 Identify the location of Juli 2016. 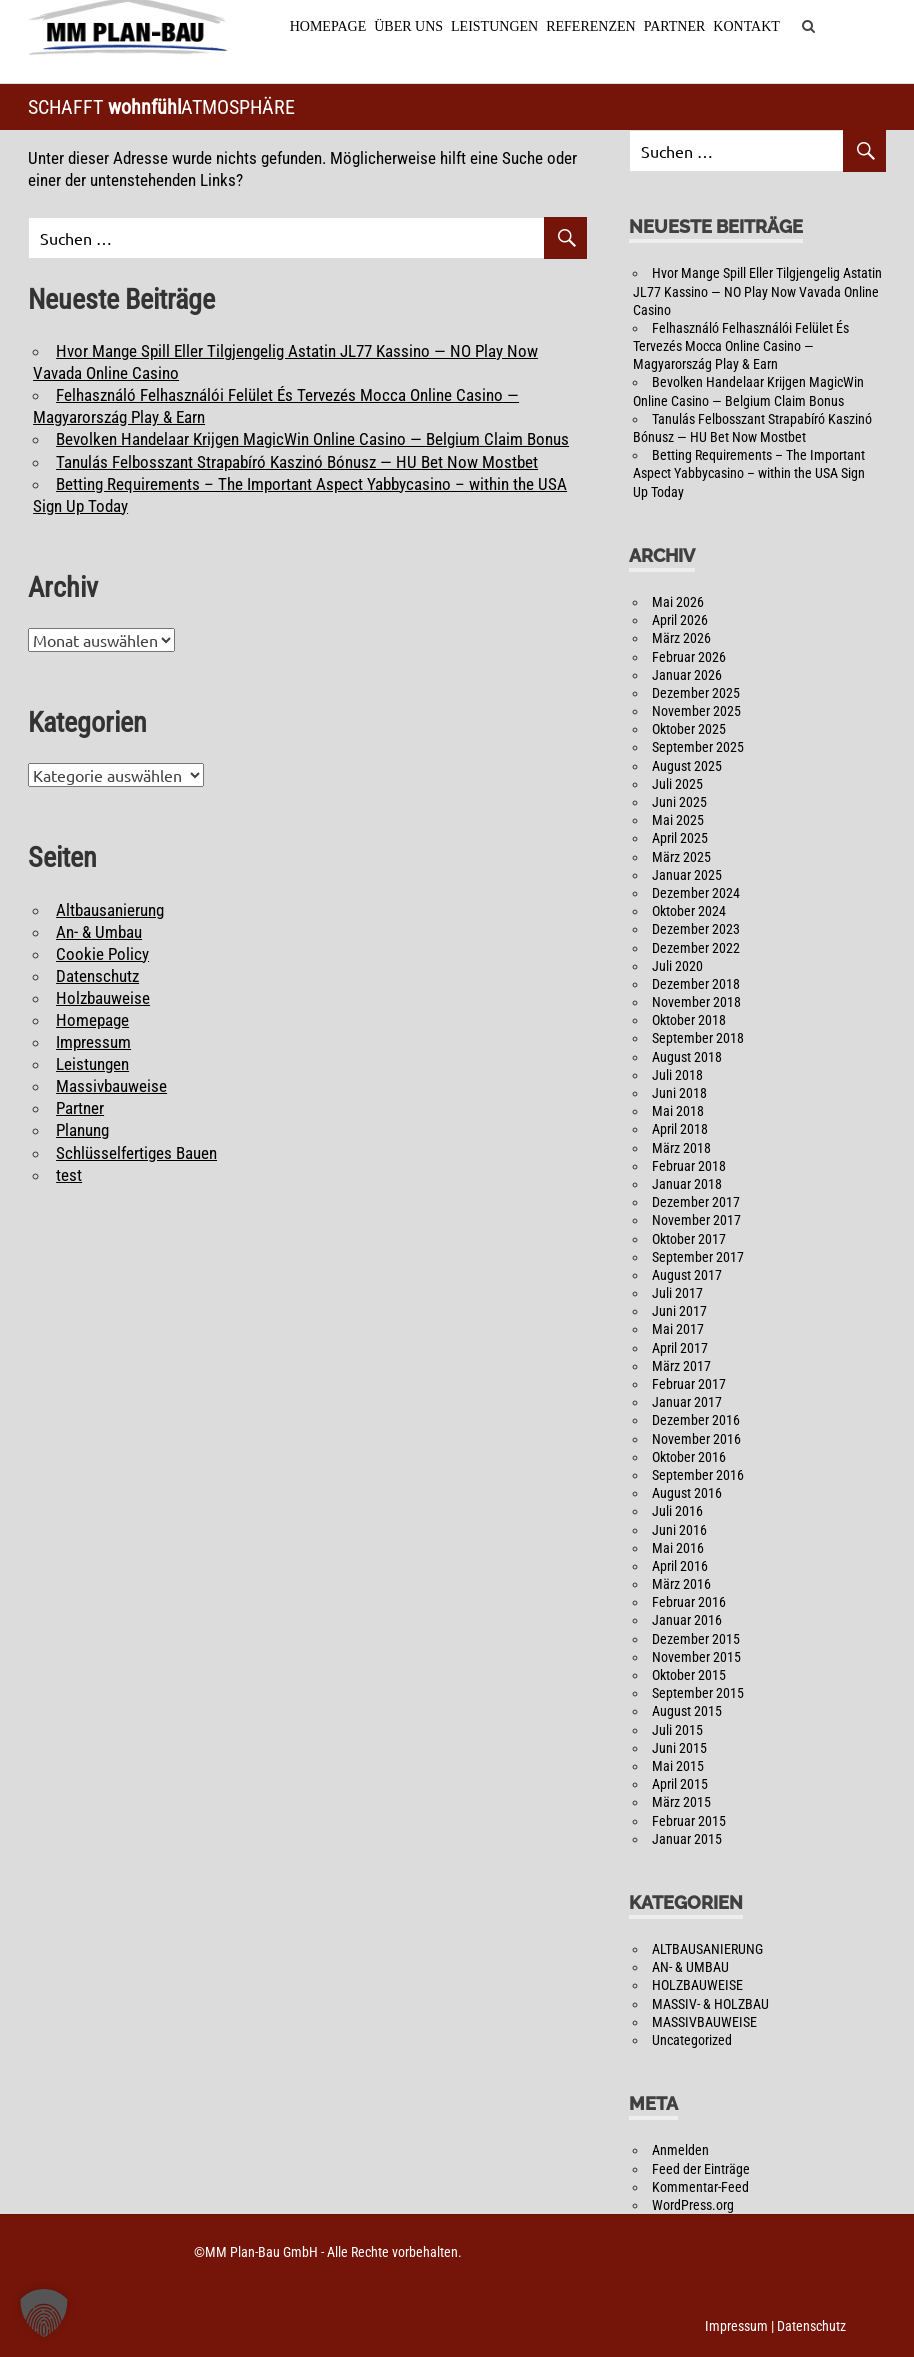
(677, 1512).